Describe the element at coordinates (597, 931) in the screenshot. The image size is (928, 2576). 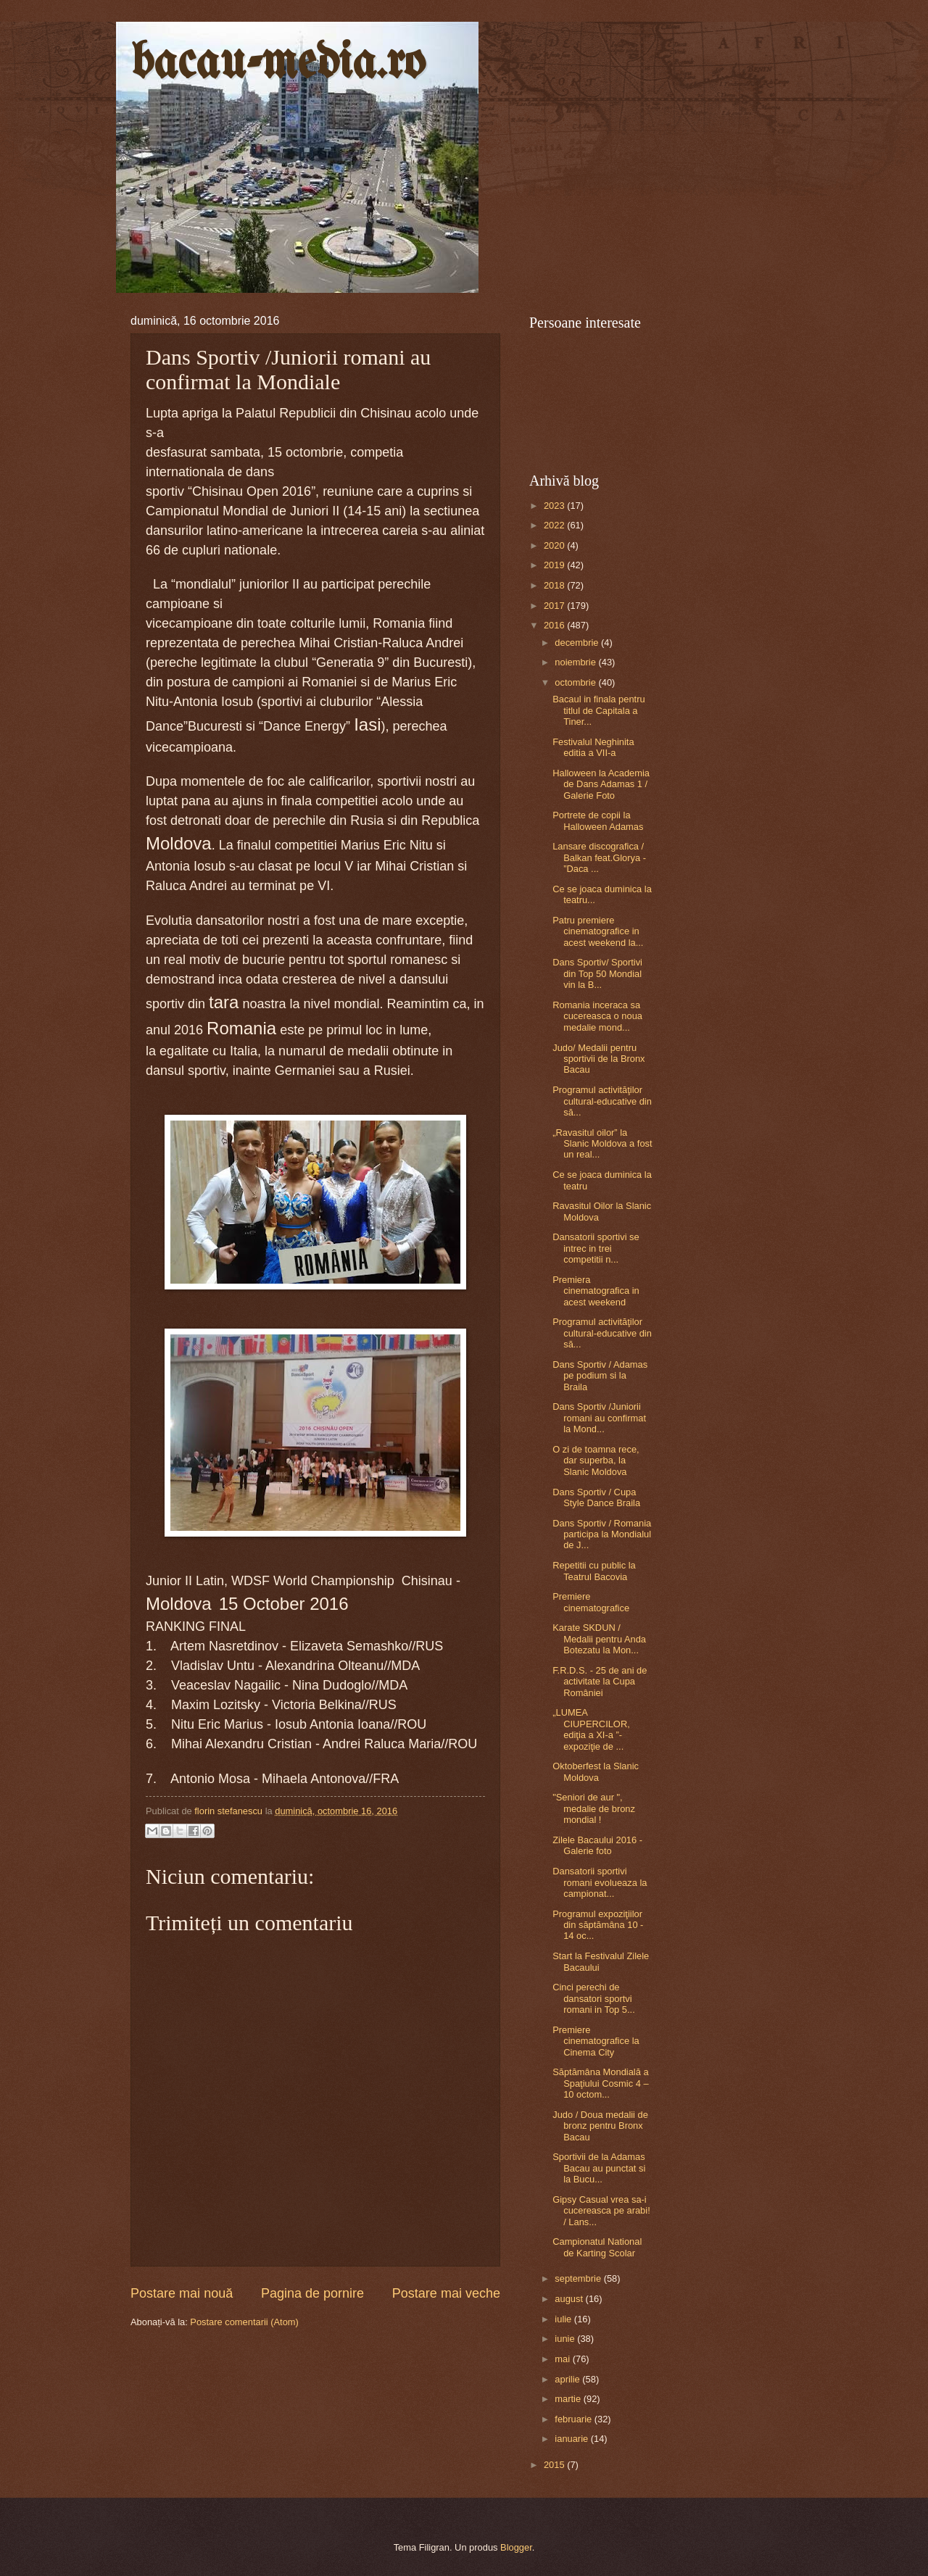
I see `Patru premiere cinematografice in acest weekend la...` at that location.